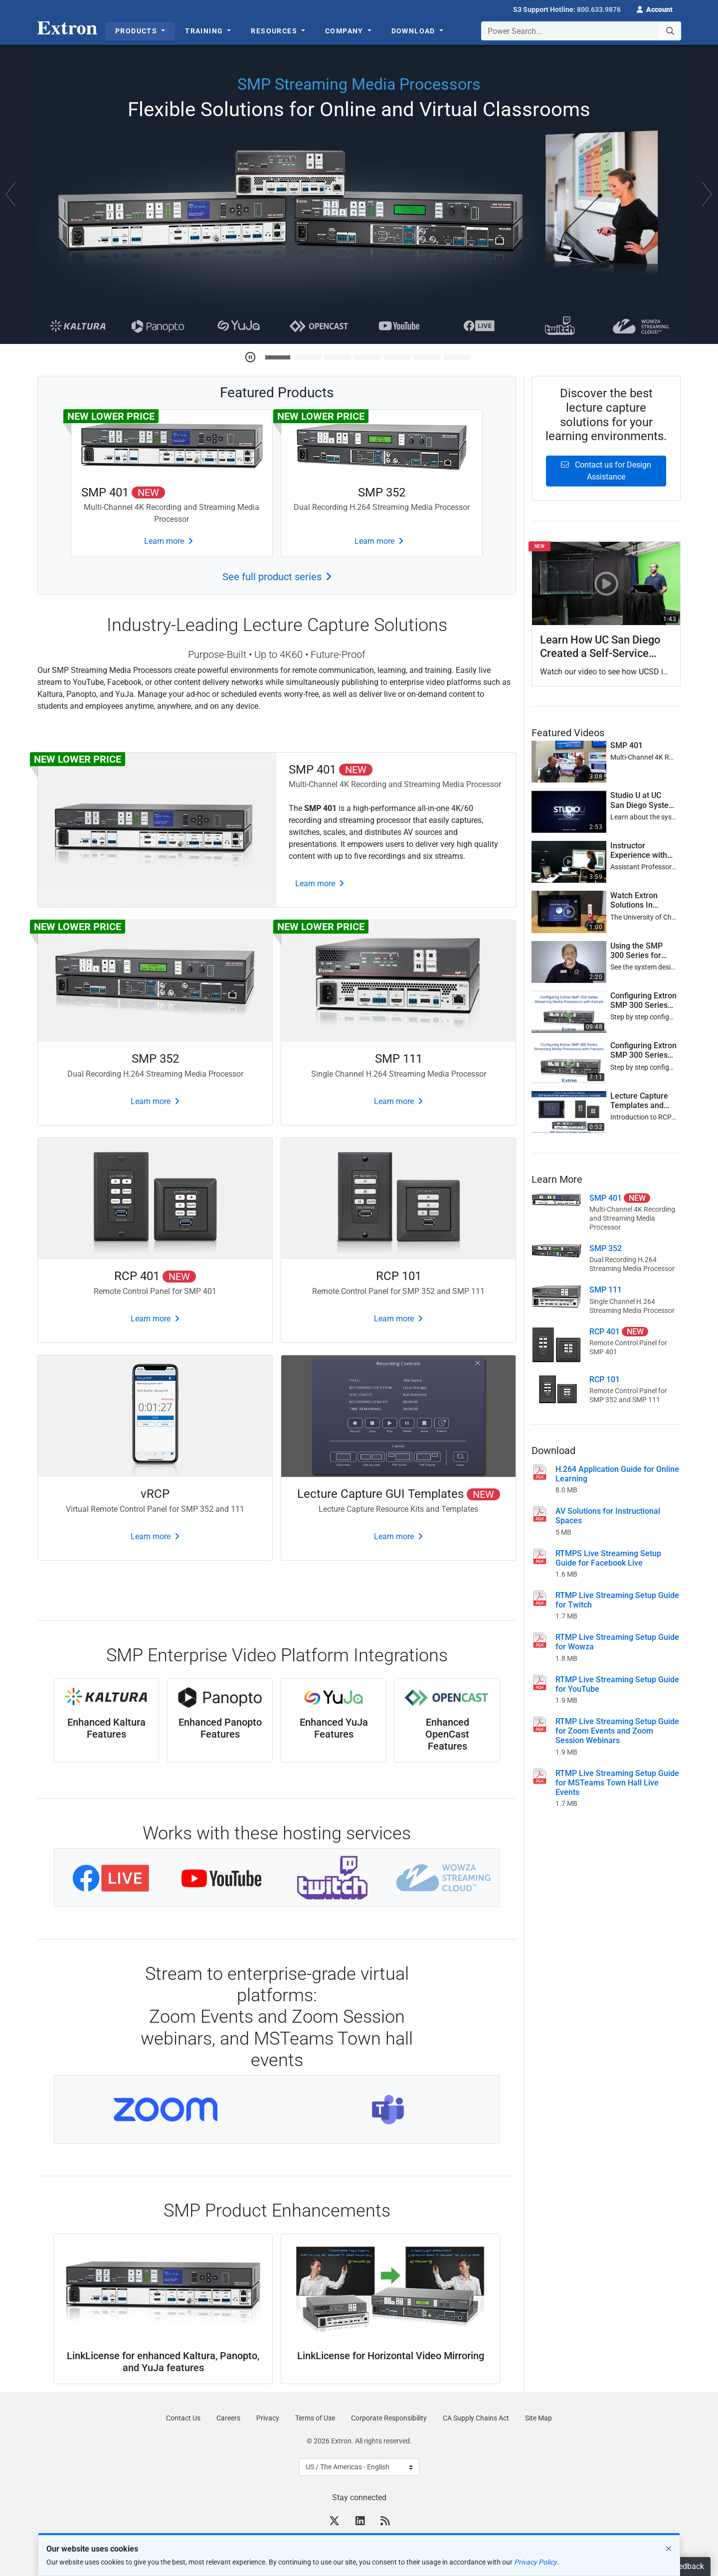 Image resolution: width=718 pixels, height=2576 pixels. What do you see at coordinates (272, 577) in the screenshot?
I see `See full product series` at bounding box center [272, 577].